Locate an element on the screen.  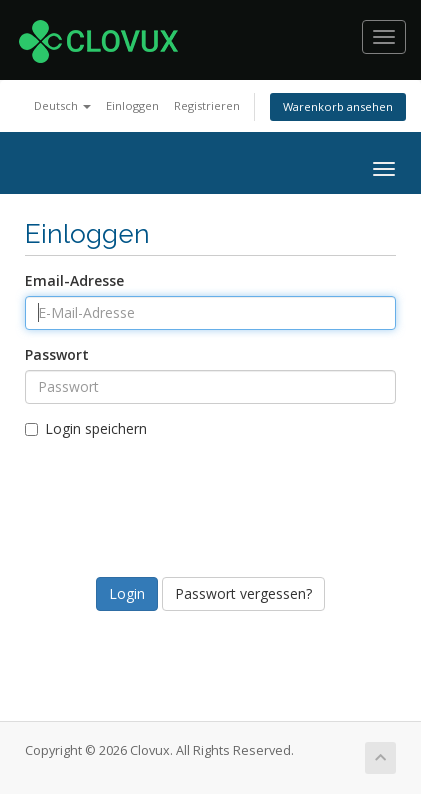
Passwort is located at coordinates (57, 354).